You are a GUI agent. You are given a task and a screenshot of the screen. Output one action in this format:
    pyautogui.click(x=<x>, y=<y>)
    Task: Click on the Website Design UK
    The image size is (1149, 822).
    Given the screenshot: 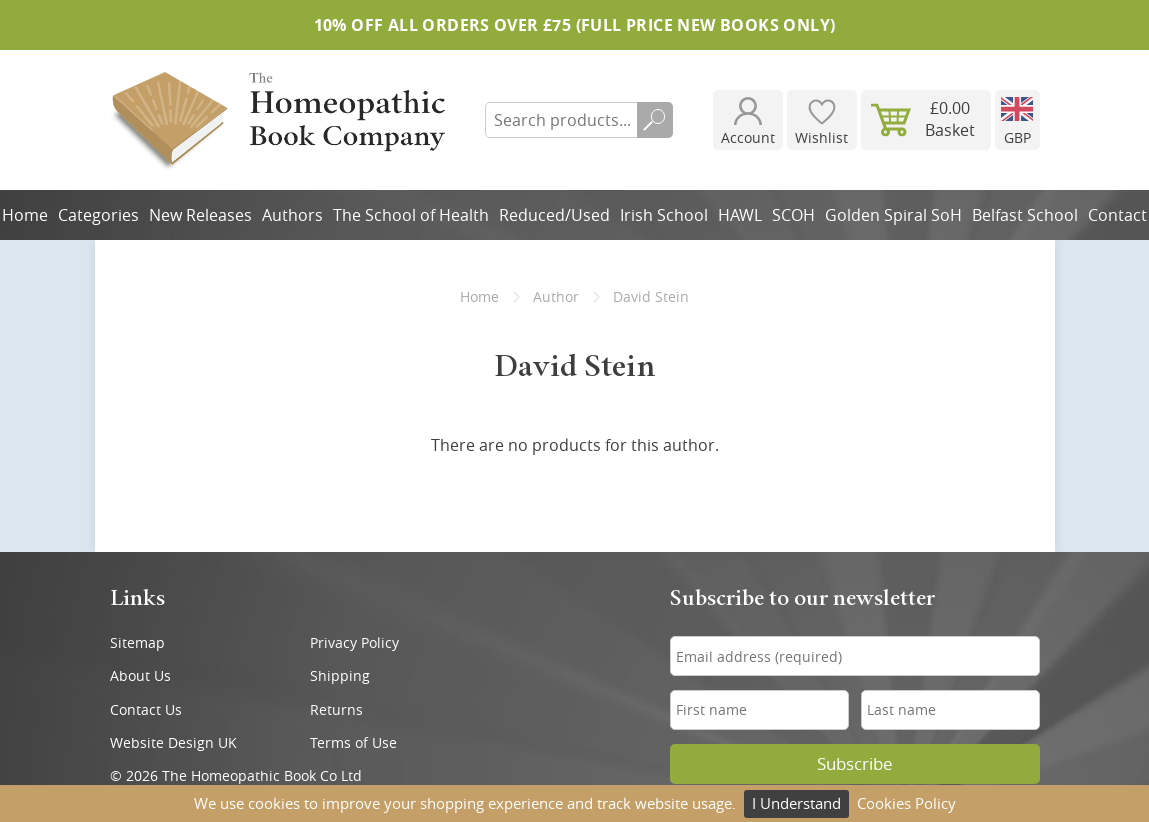 What is the action you would take?
    pyautogui.click(x=173, y=742)
    